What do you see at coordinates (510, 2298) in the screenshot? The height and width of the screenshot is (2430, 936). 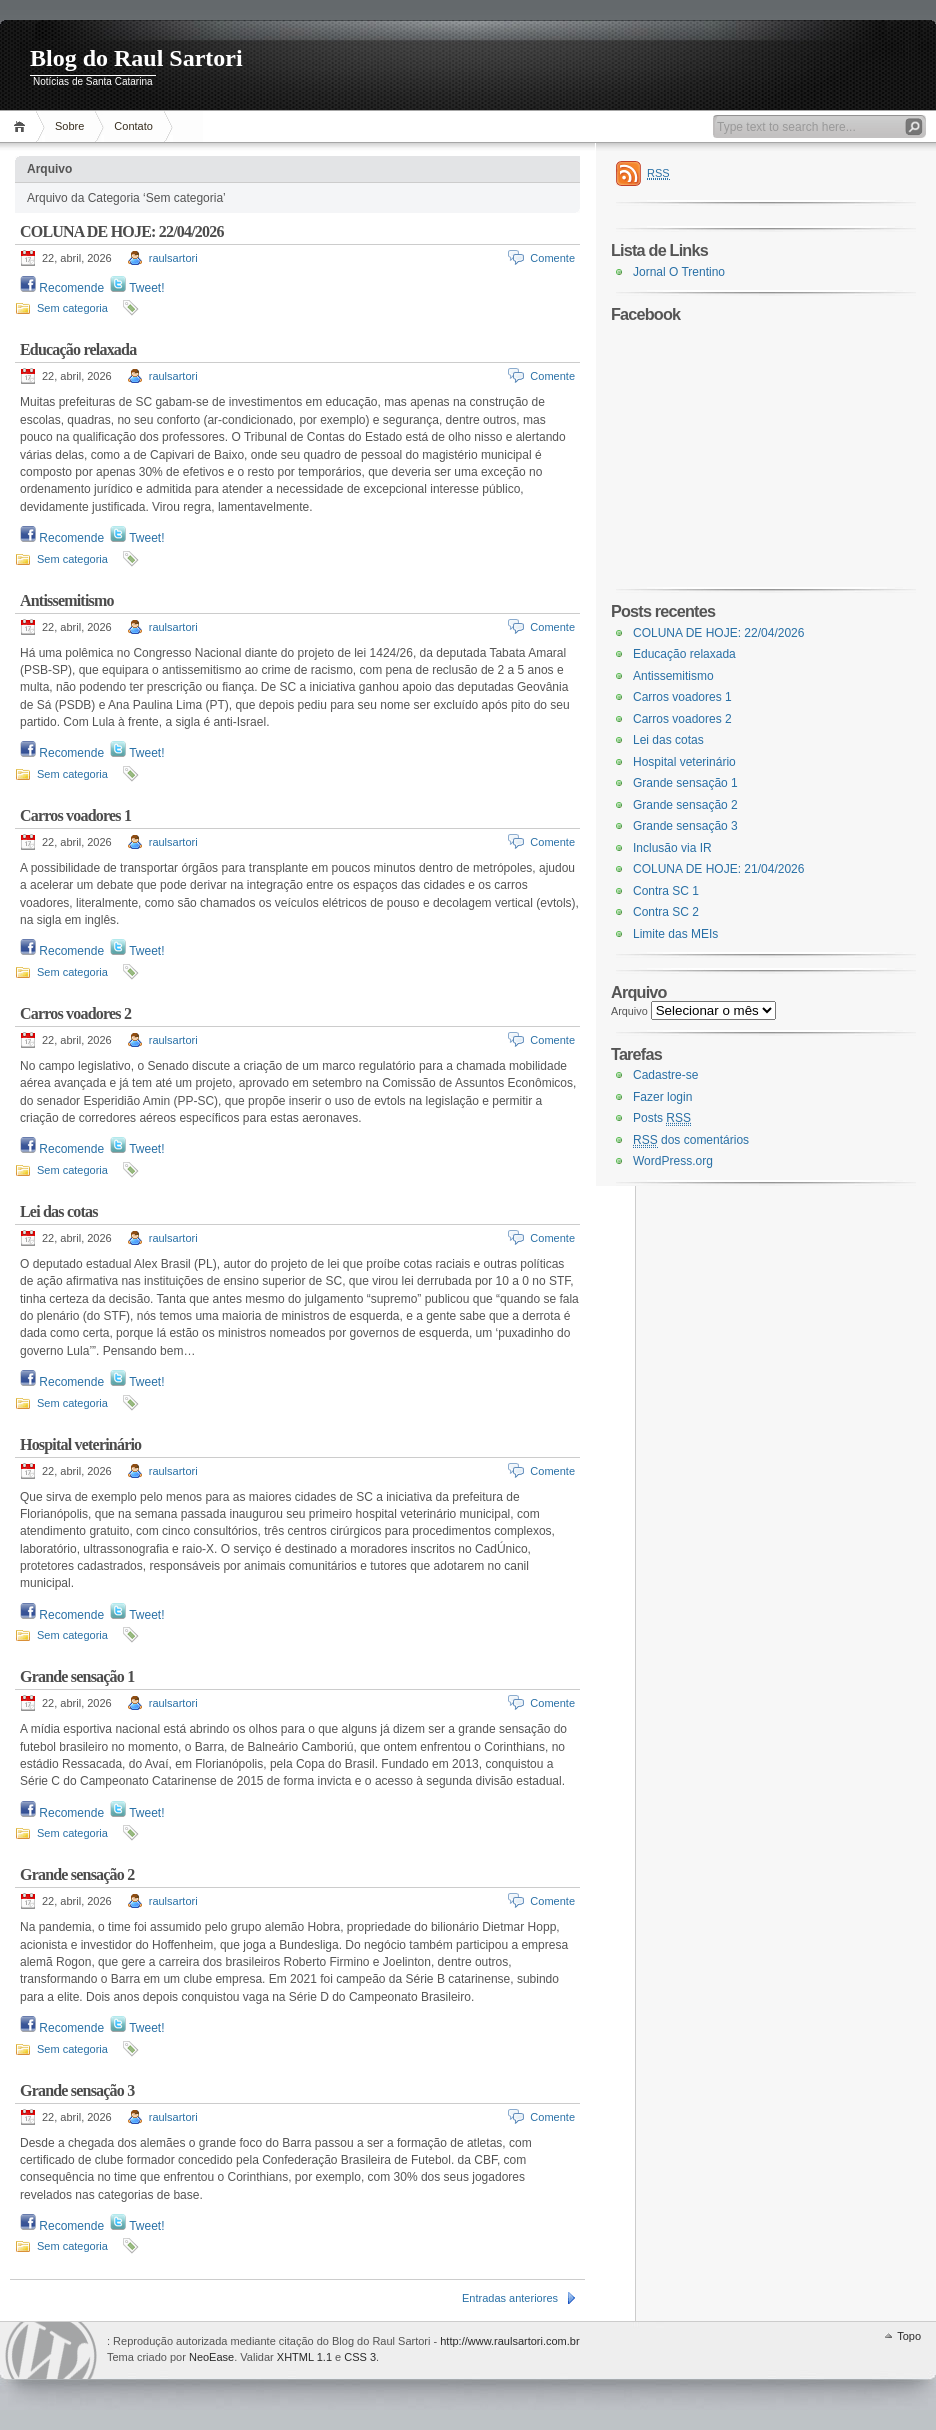 I see `Entradas anteriores` at bounding box center [510, 2298].